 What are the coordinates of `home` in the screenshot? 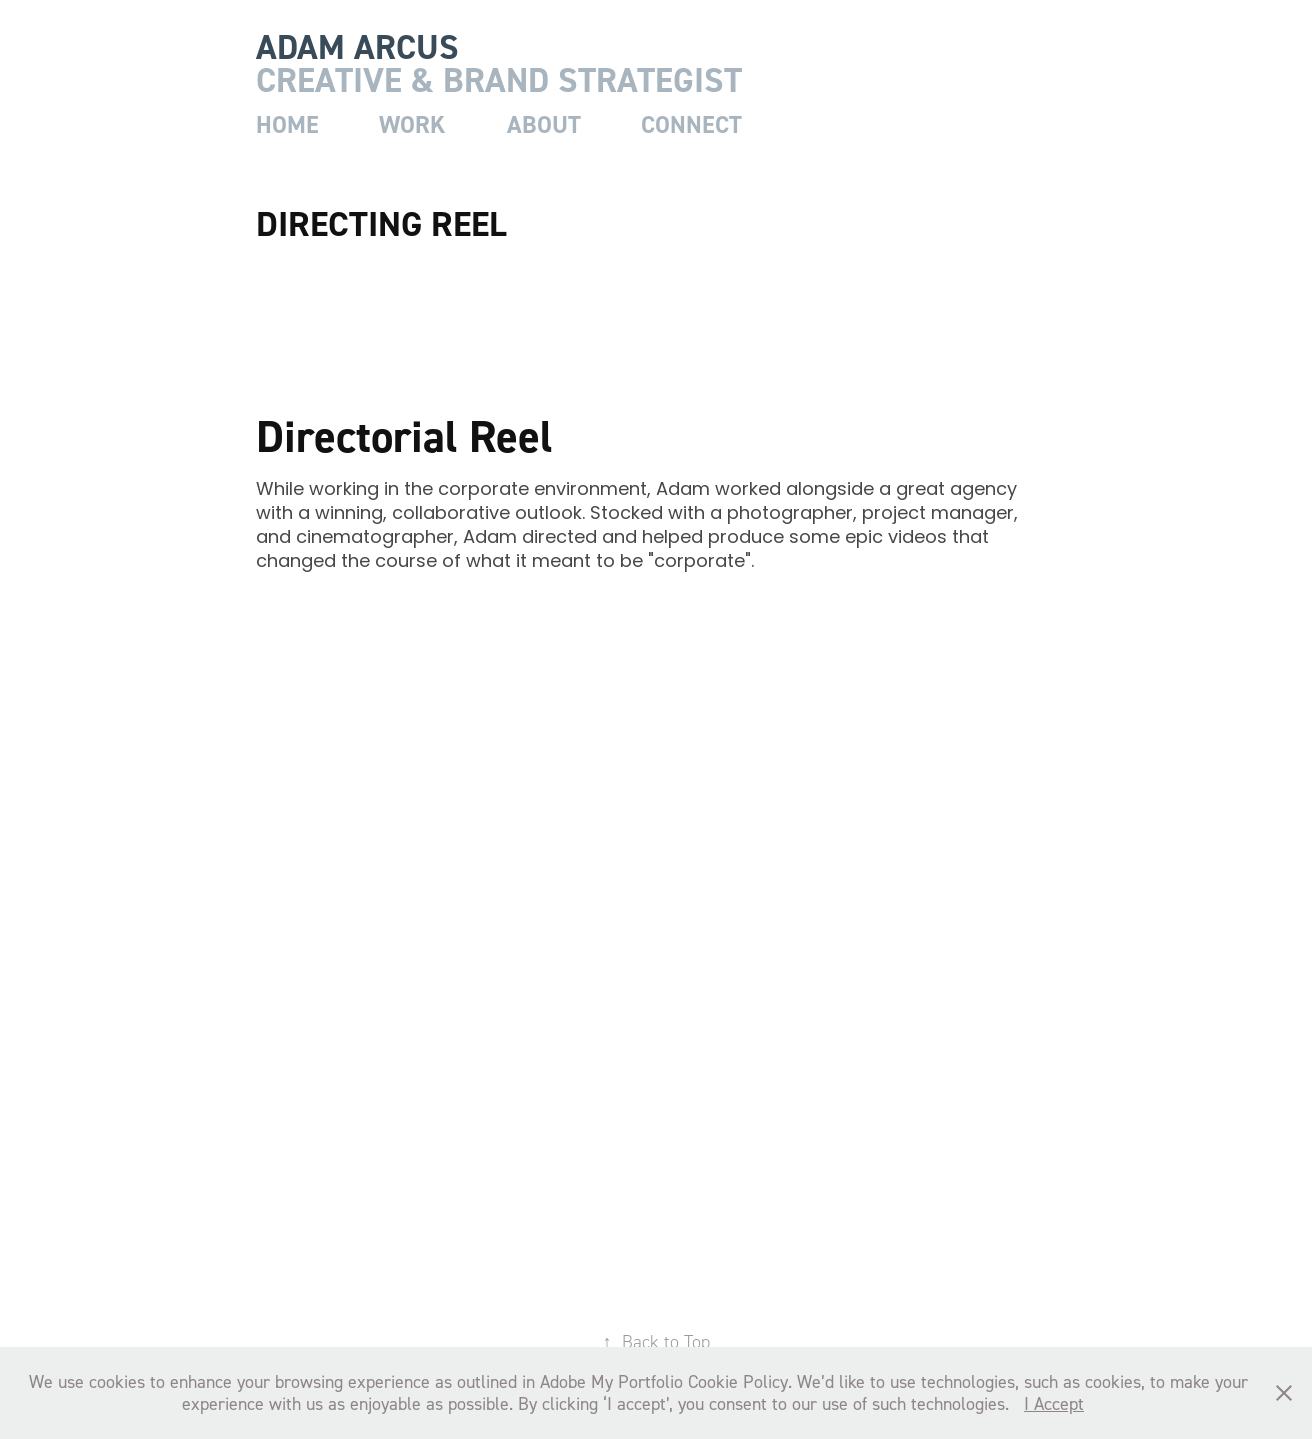 It's located at (287, 124).